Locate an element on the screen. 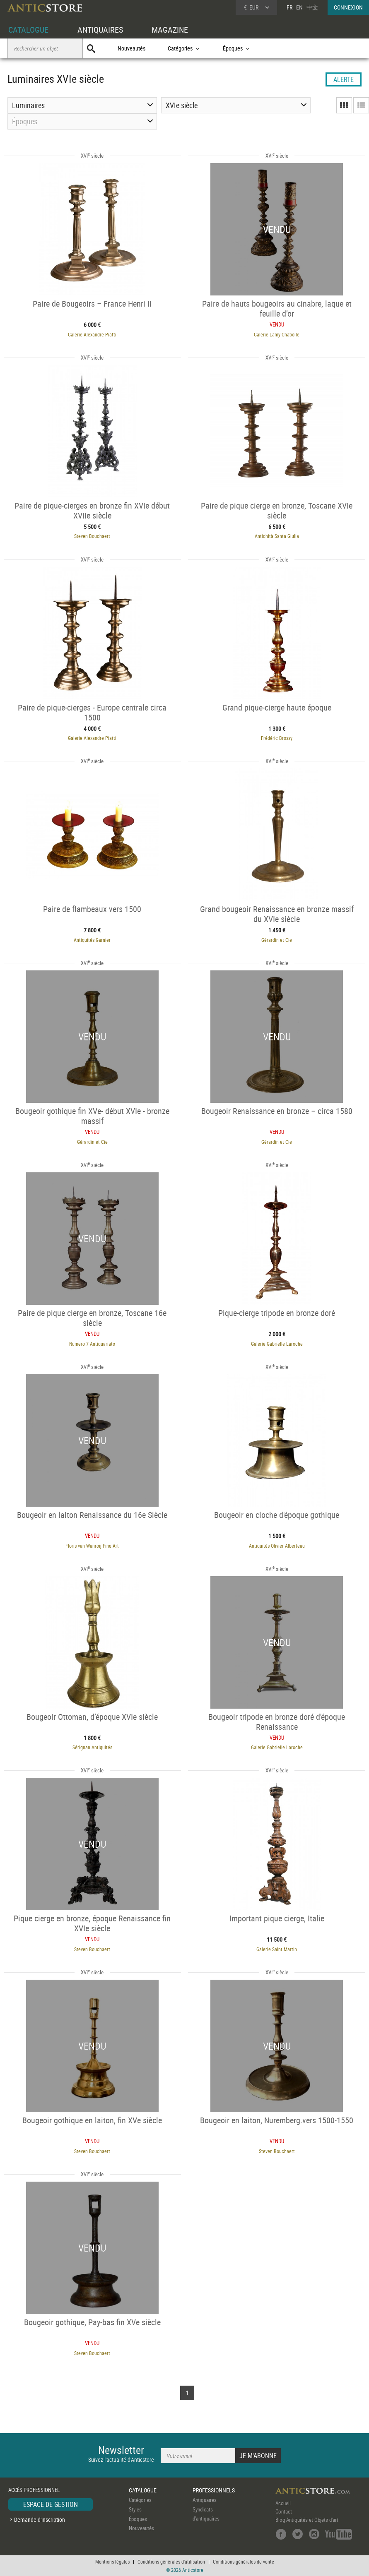 The width and height of the screenshot is (369, 2576). Galerie Alexandre Piatti is located at coordinates (92, 334).